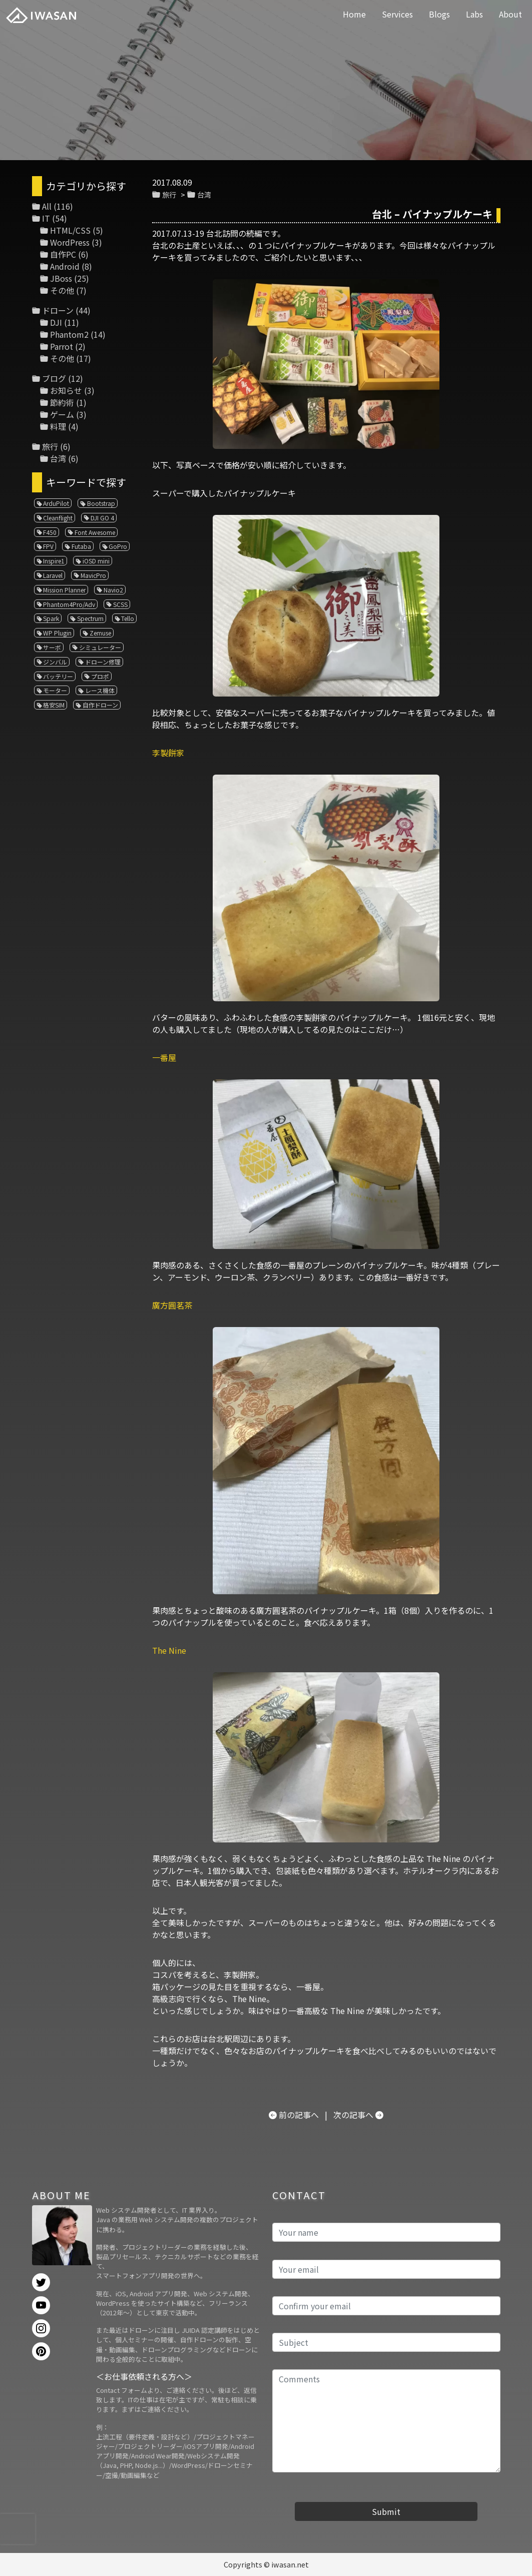 This screenshot has height=2576, width=532. I want to click on プロポ [プロポ (4個の項目)], so click(100, 676).